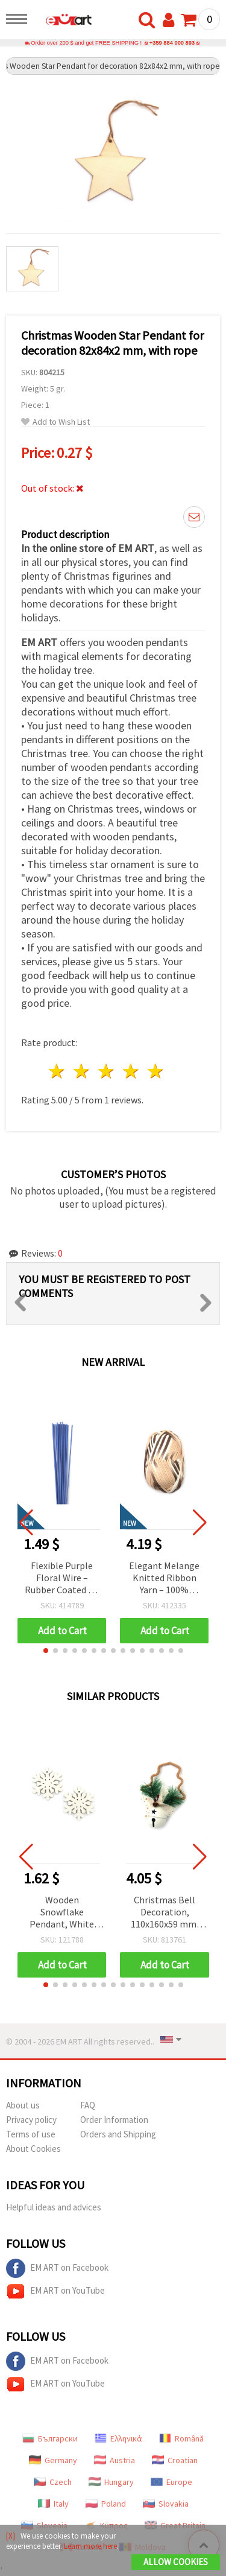 Image resolution: width=226 pixels, height=2576 pixels. I want to click on EM ART on YouTube, so click(55, 2291).